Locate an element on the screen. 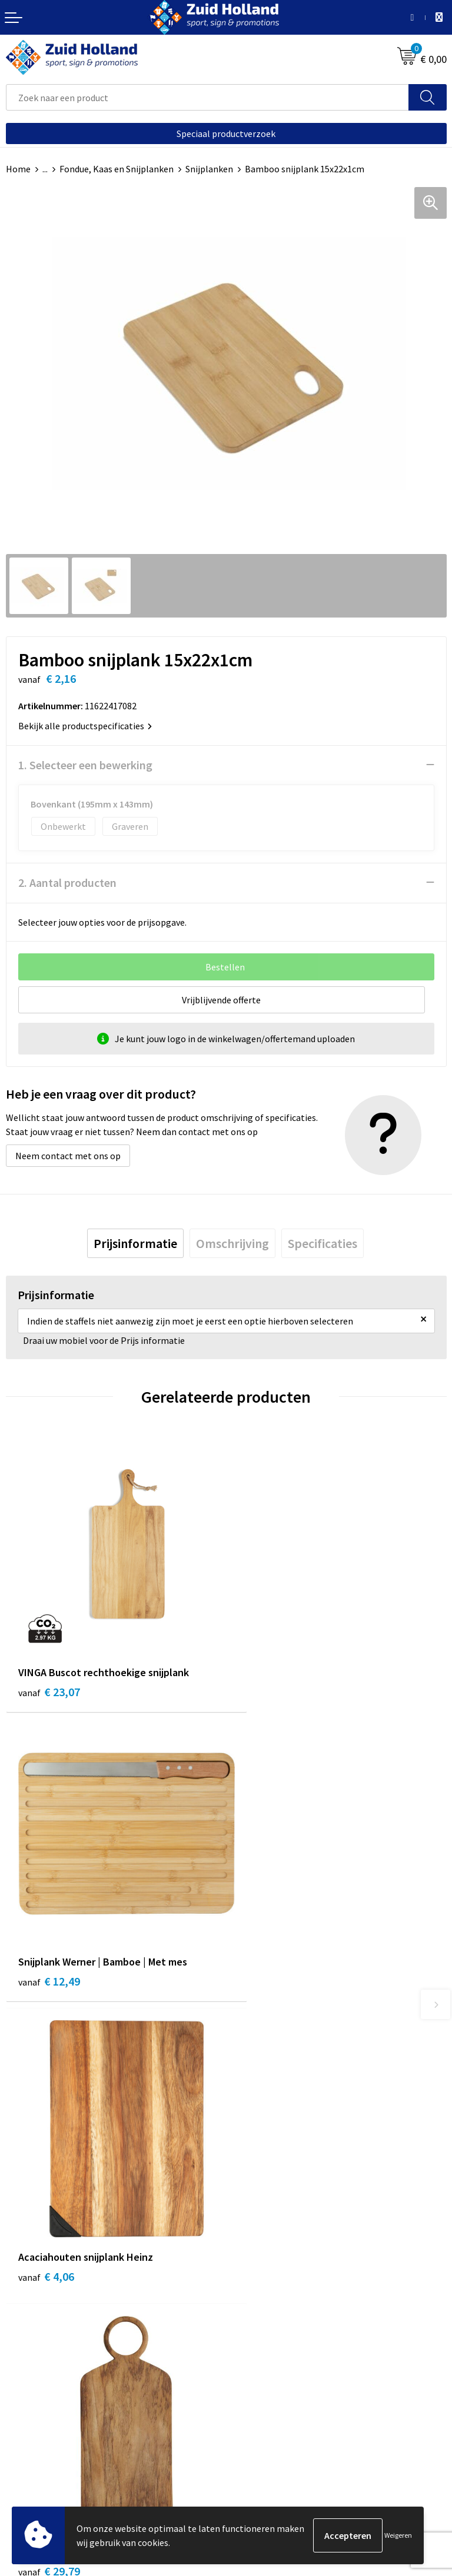 The image size is (452, 2576). [combobox] is located at coordinates (207, 97).